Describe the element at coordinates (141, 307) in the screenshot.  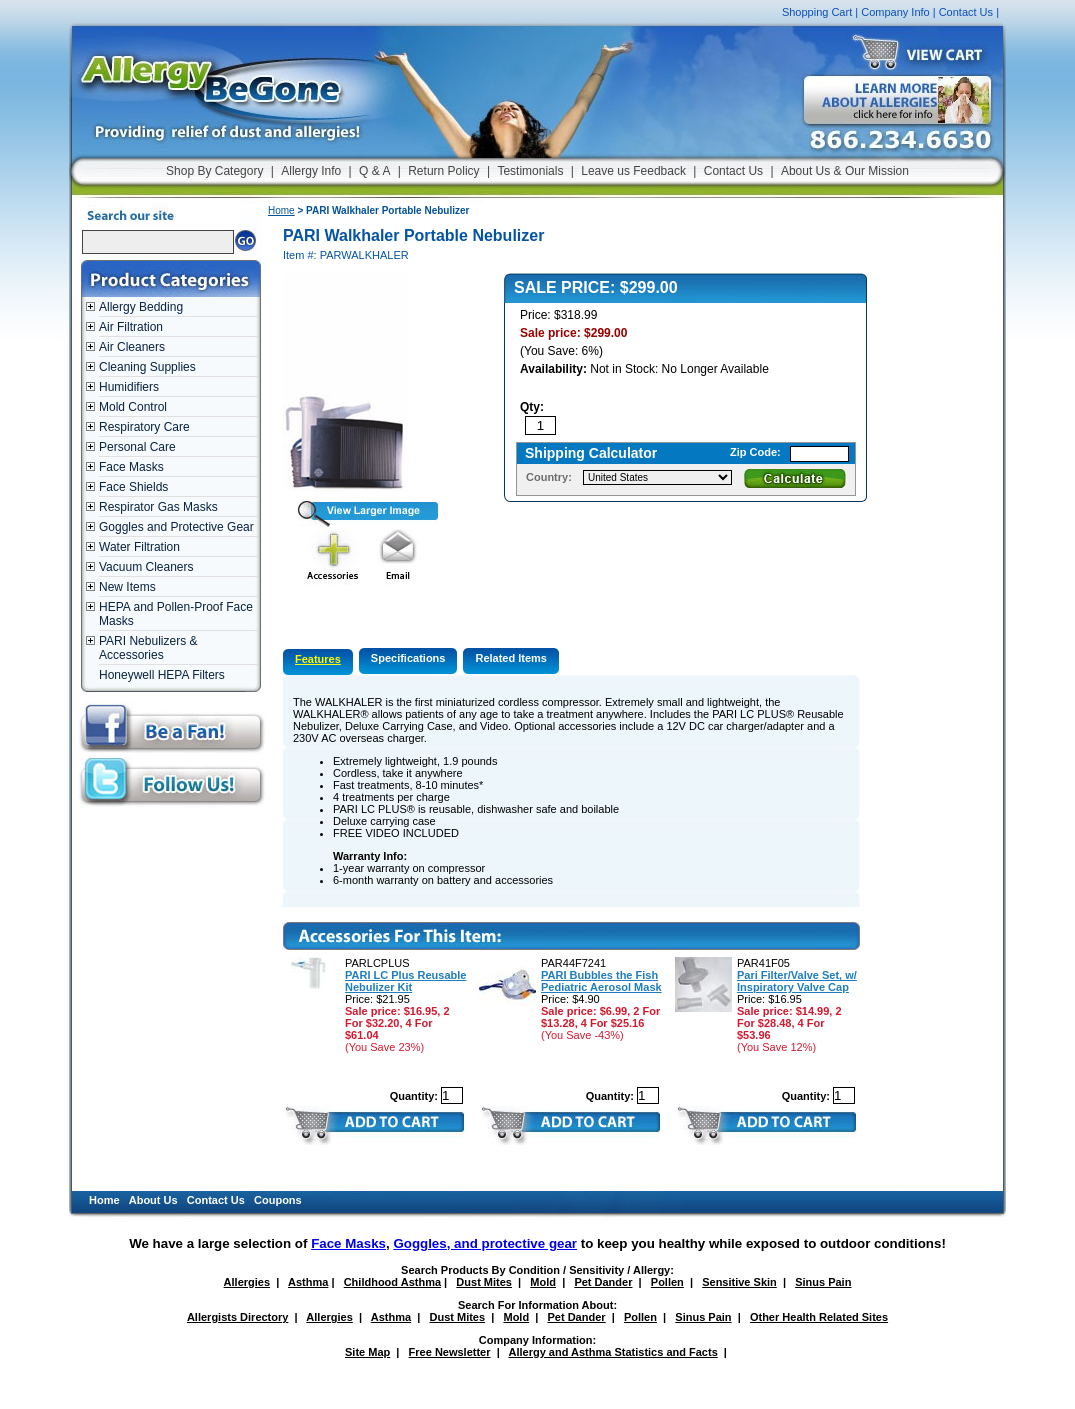
I see `Allergy Bedding` at that location.